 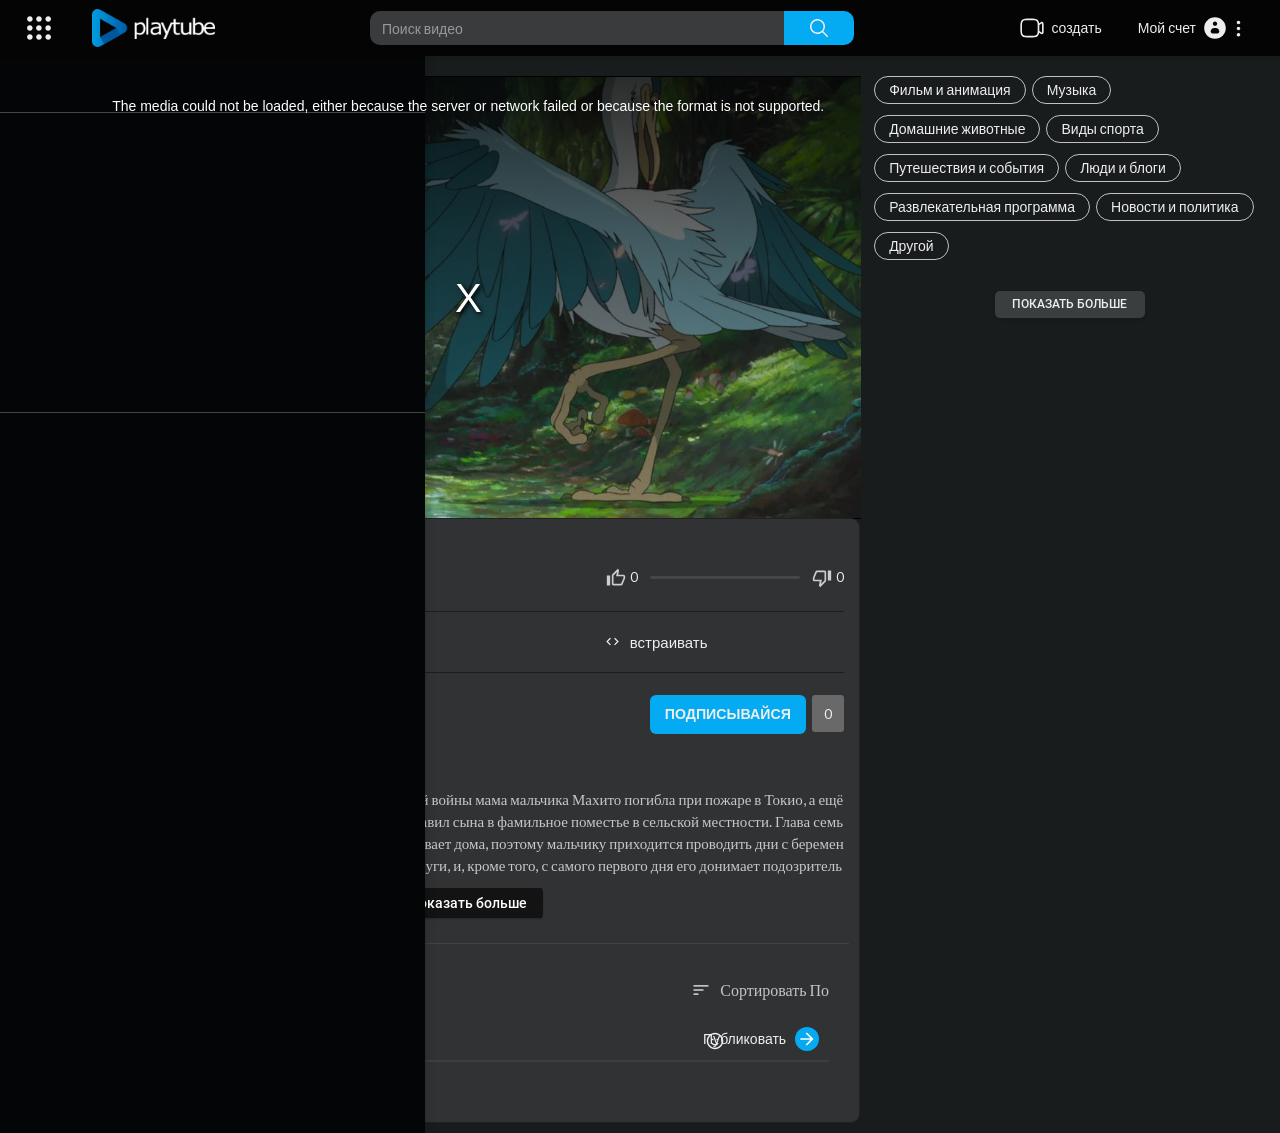 I want to click on Поделиться, so click(x=295, y=633).